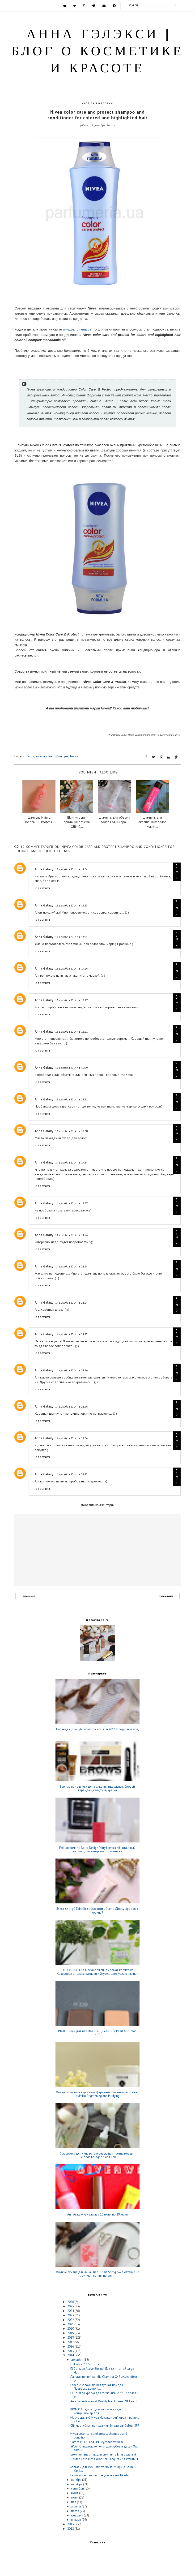 Image resolution: width=195 pixels, height=2576 pixels. Describe the element at coordinates (97, 2110) in the screenshot. I see `Очищающая маска для лица ферментированный рис и овес KuMiHo Brightening and Purifying` at that location.